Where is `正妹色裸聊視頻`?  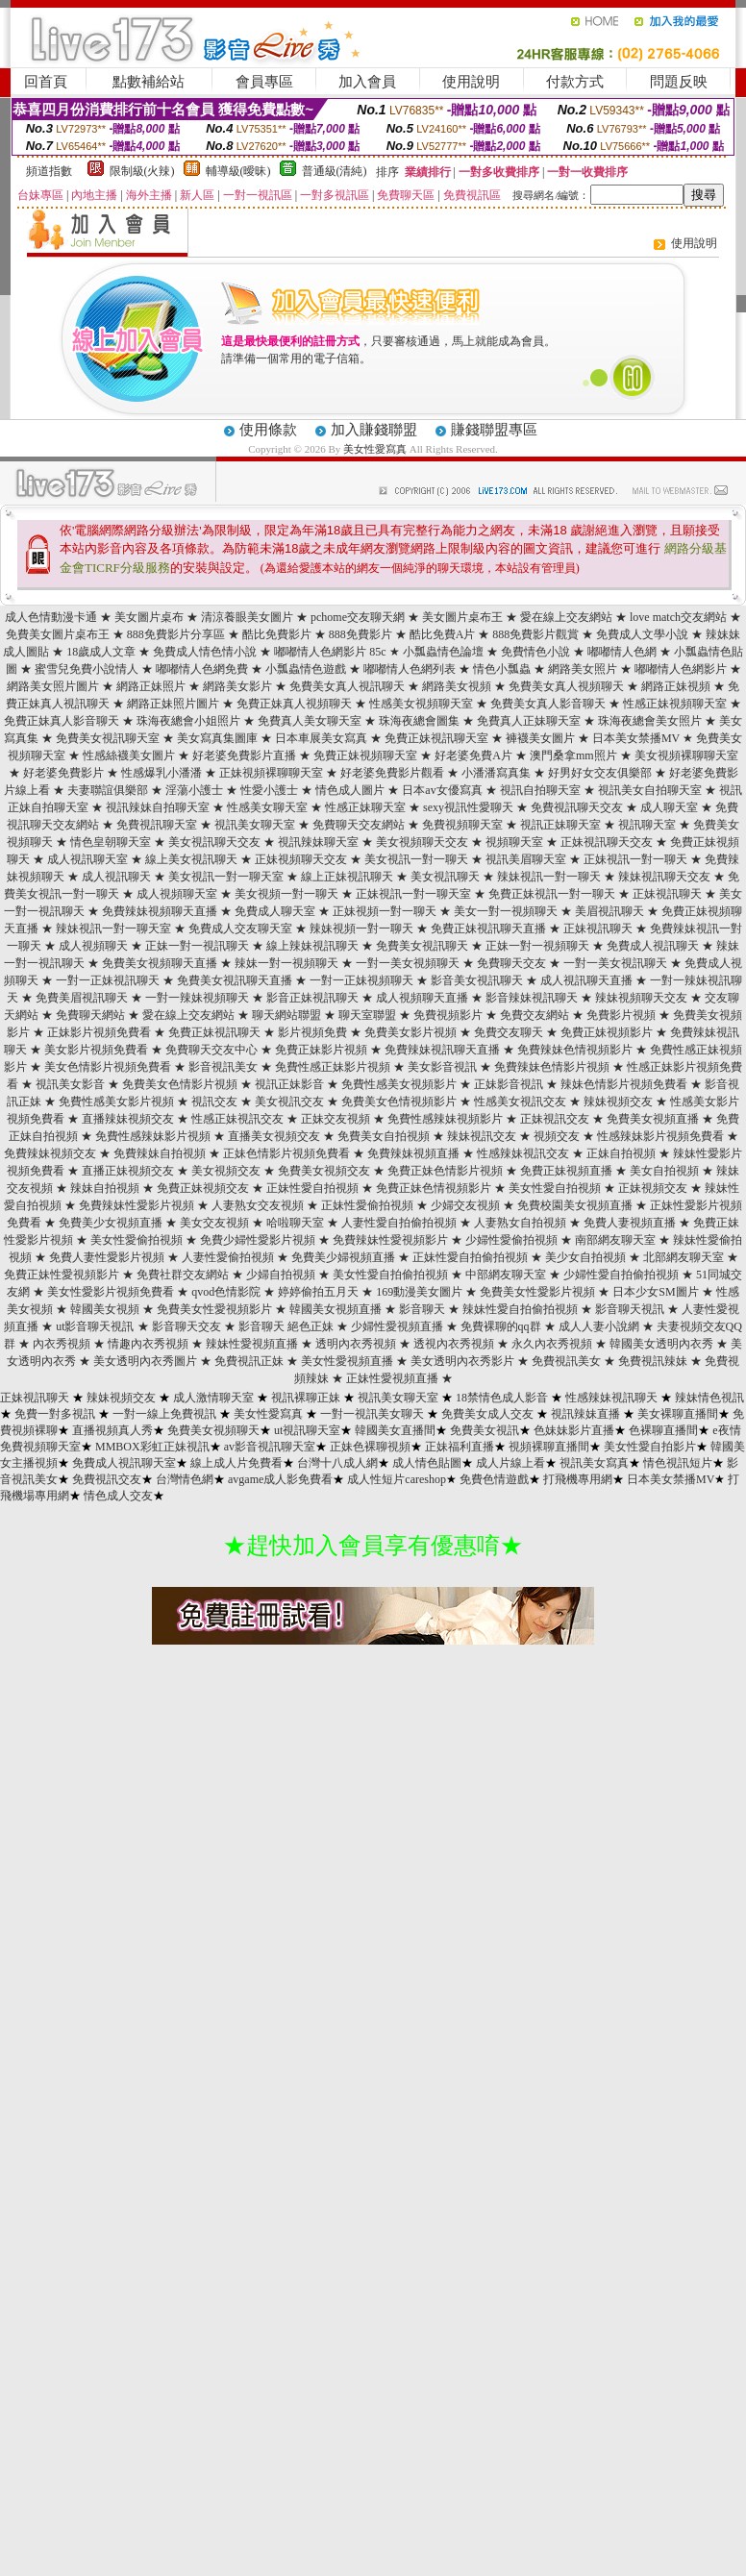 正妹色裸聊視頻 is located at coordinates (370, 1446).